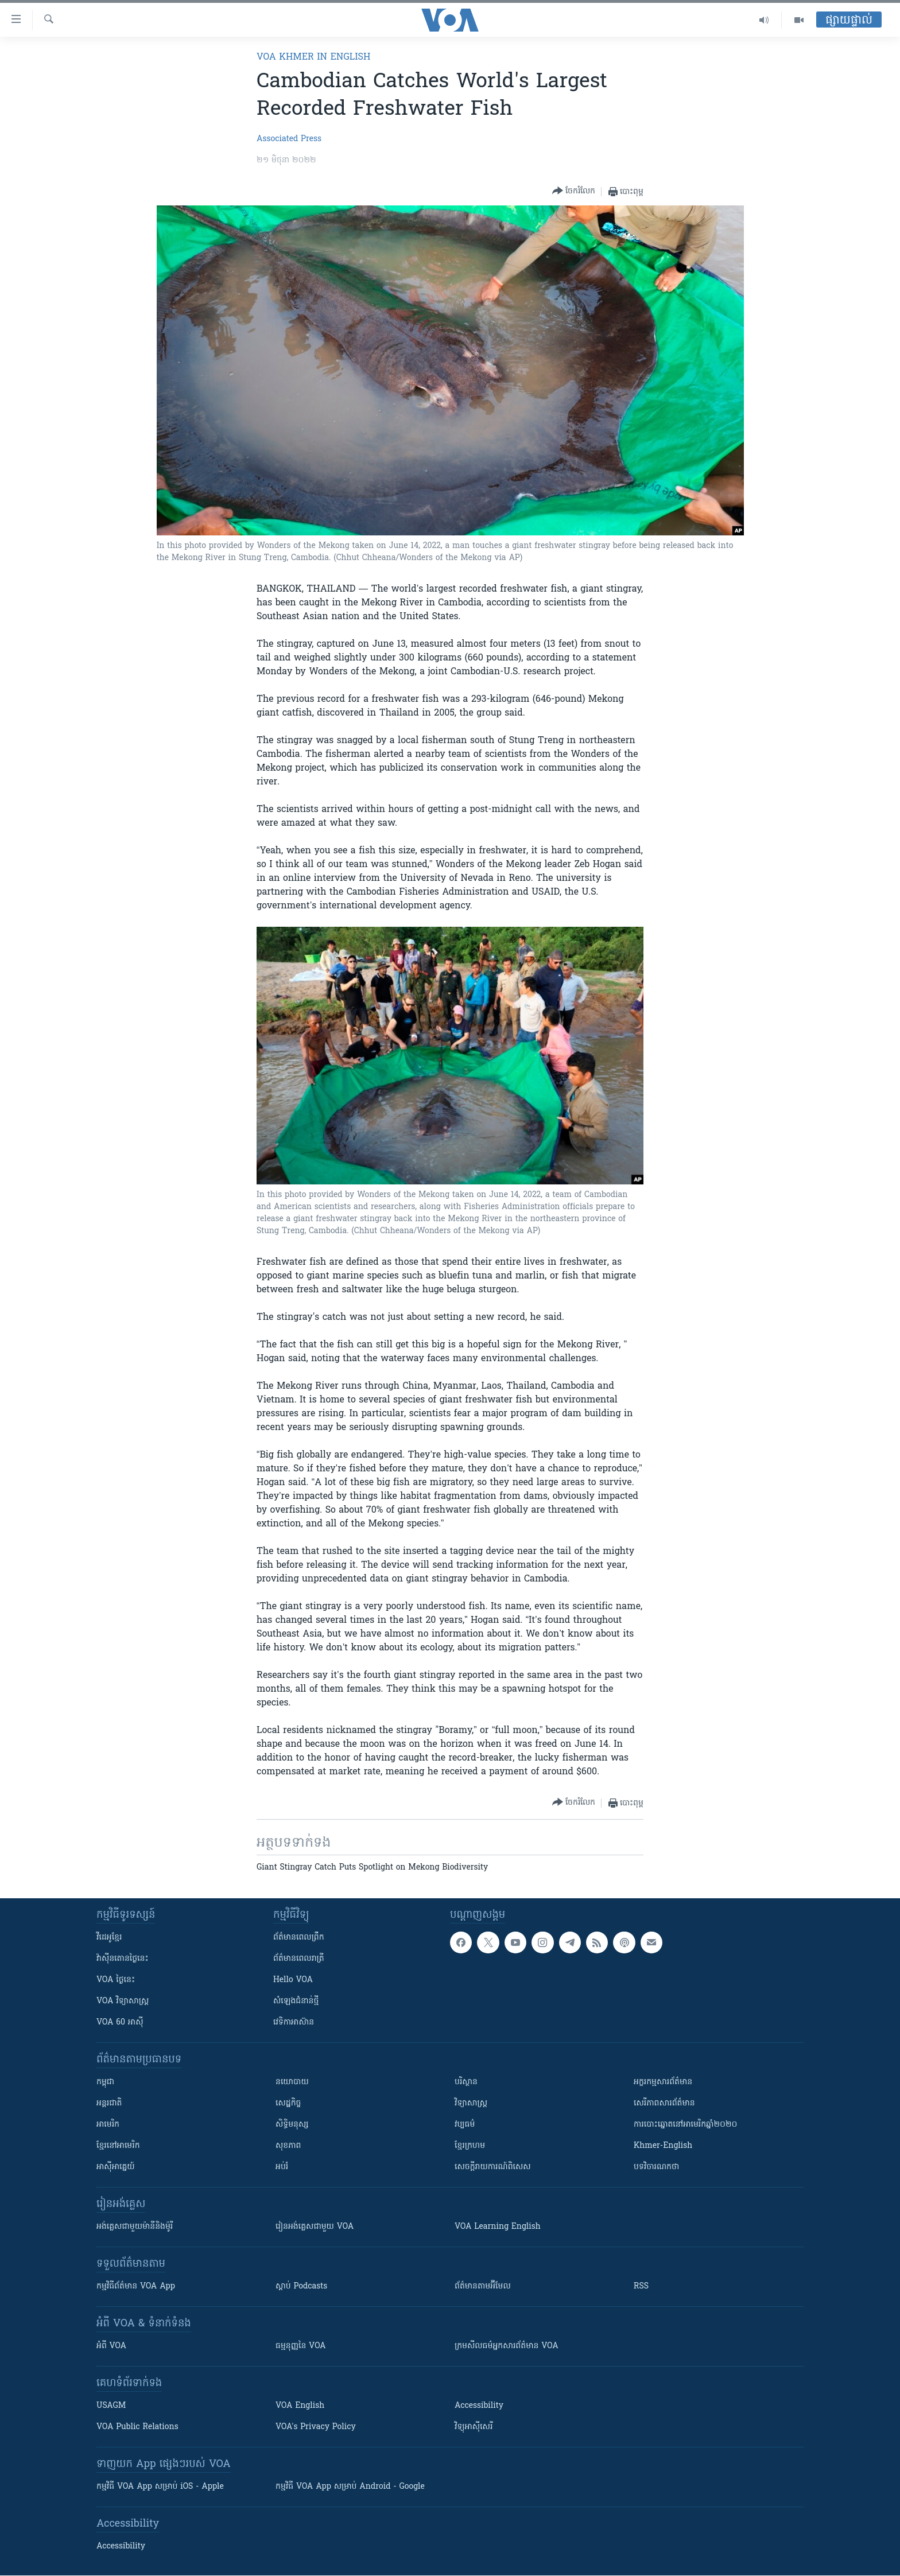 The width and height of the screenshot is (900, 2576). Describe the element at coordinates (292, 2125) in the screenshot. I see `សិទ្ធិមនុស្ស` at that location.